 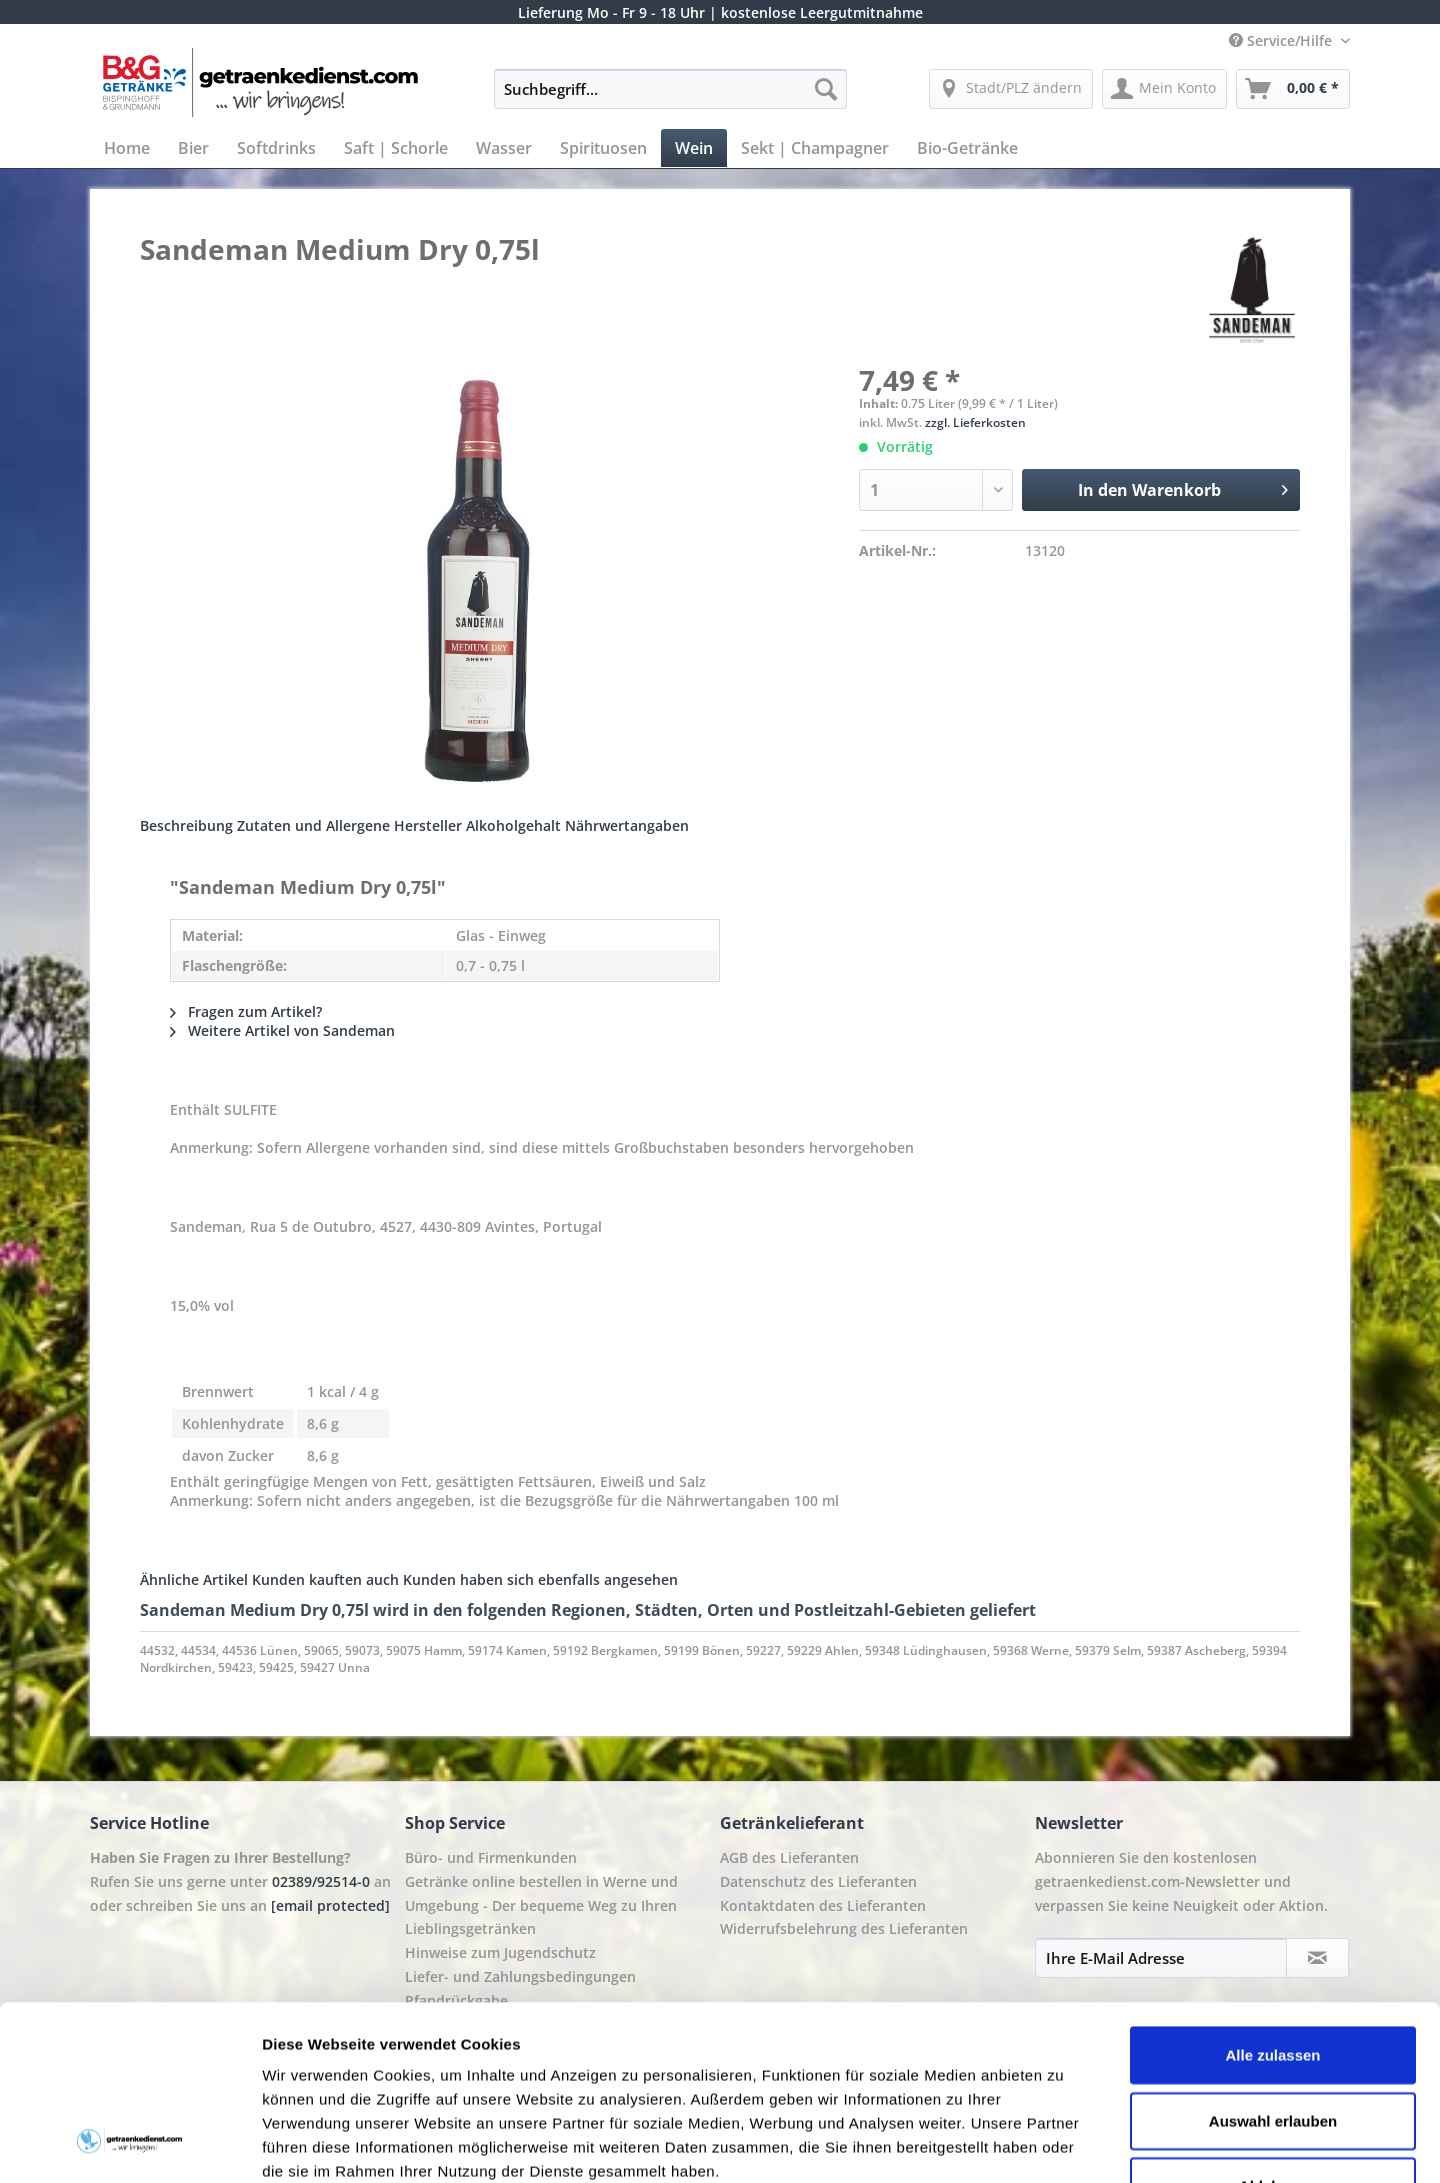 I want to click on Kunden kauften auch, so click(x=325, y=1579).